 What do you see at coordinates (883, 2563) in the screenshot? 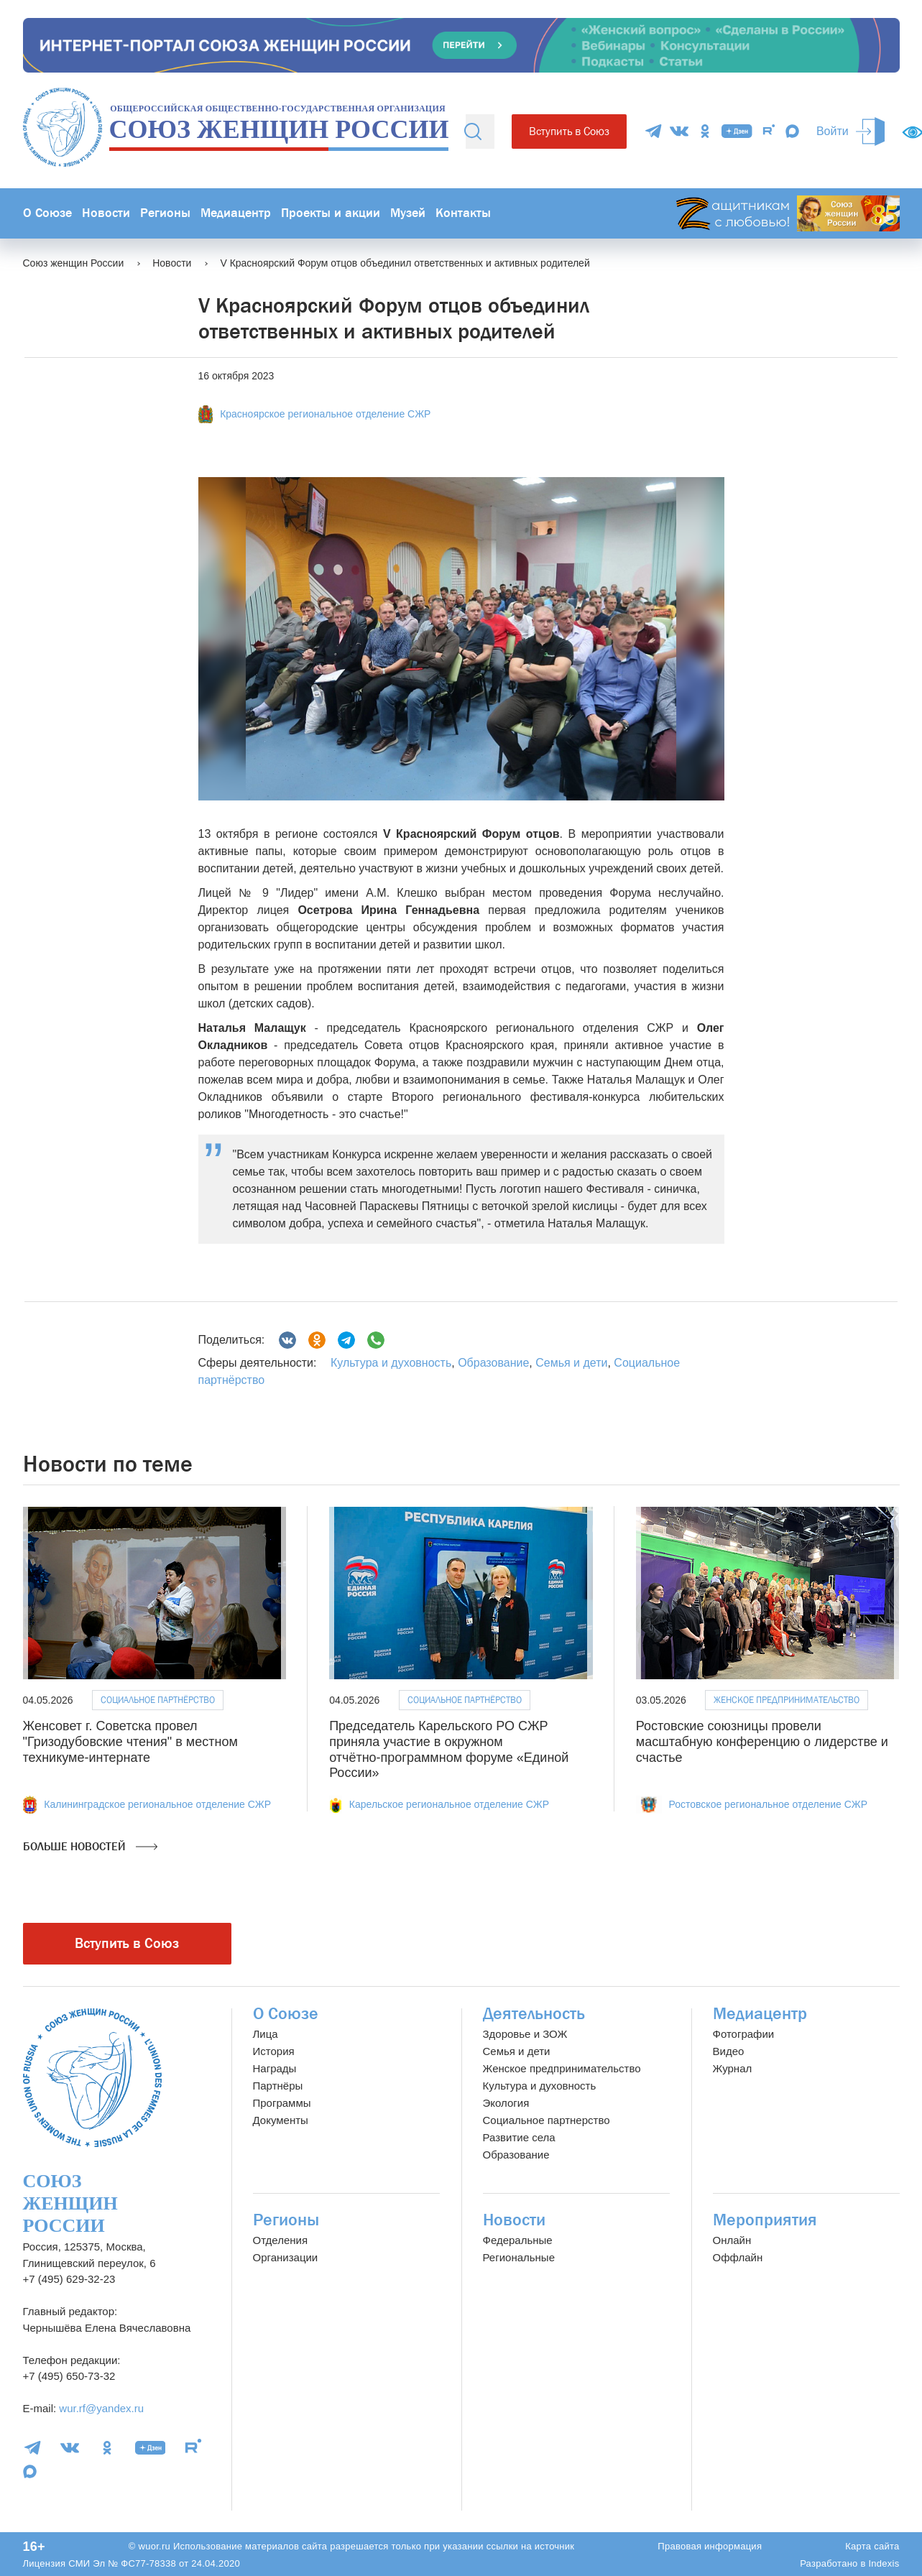
I see `Indexis` at bounding box center [883, 2563].